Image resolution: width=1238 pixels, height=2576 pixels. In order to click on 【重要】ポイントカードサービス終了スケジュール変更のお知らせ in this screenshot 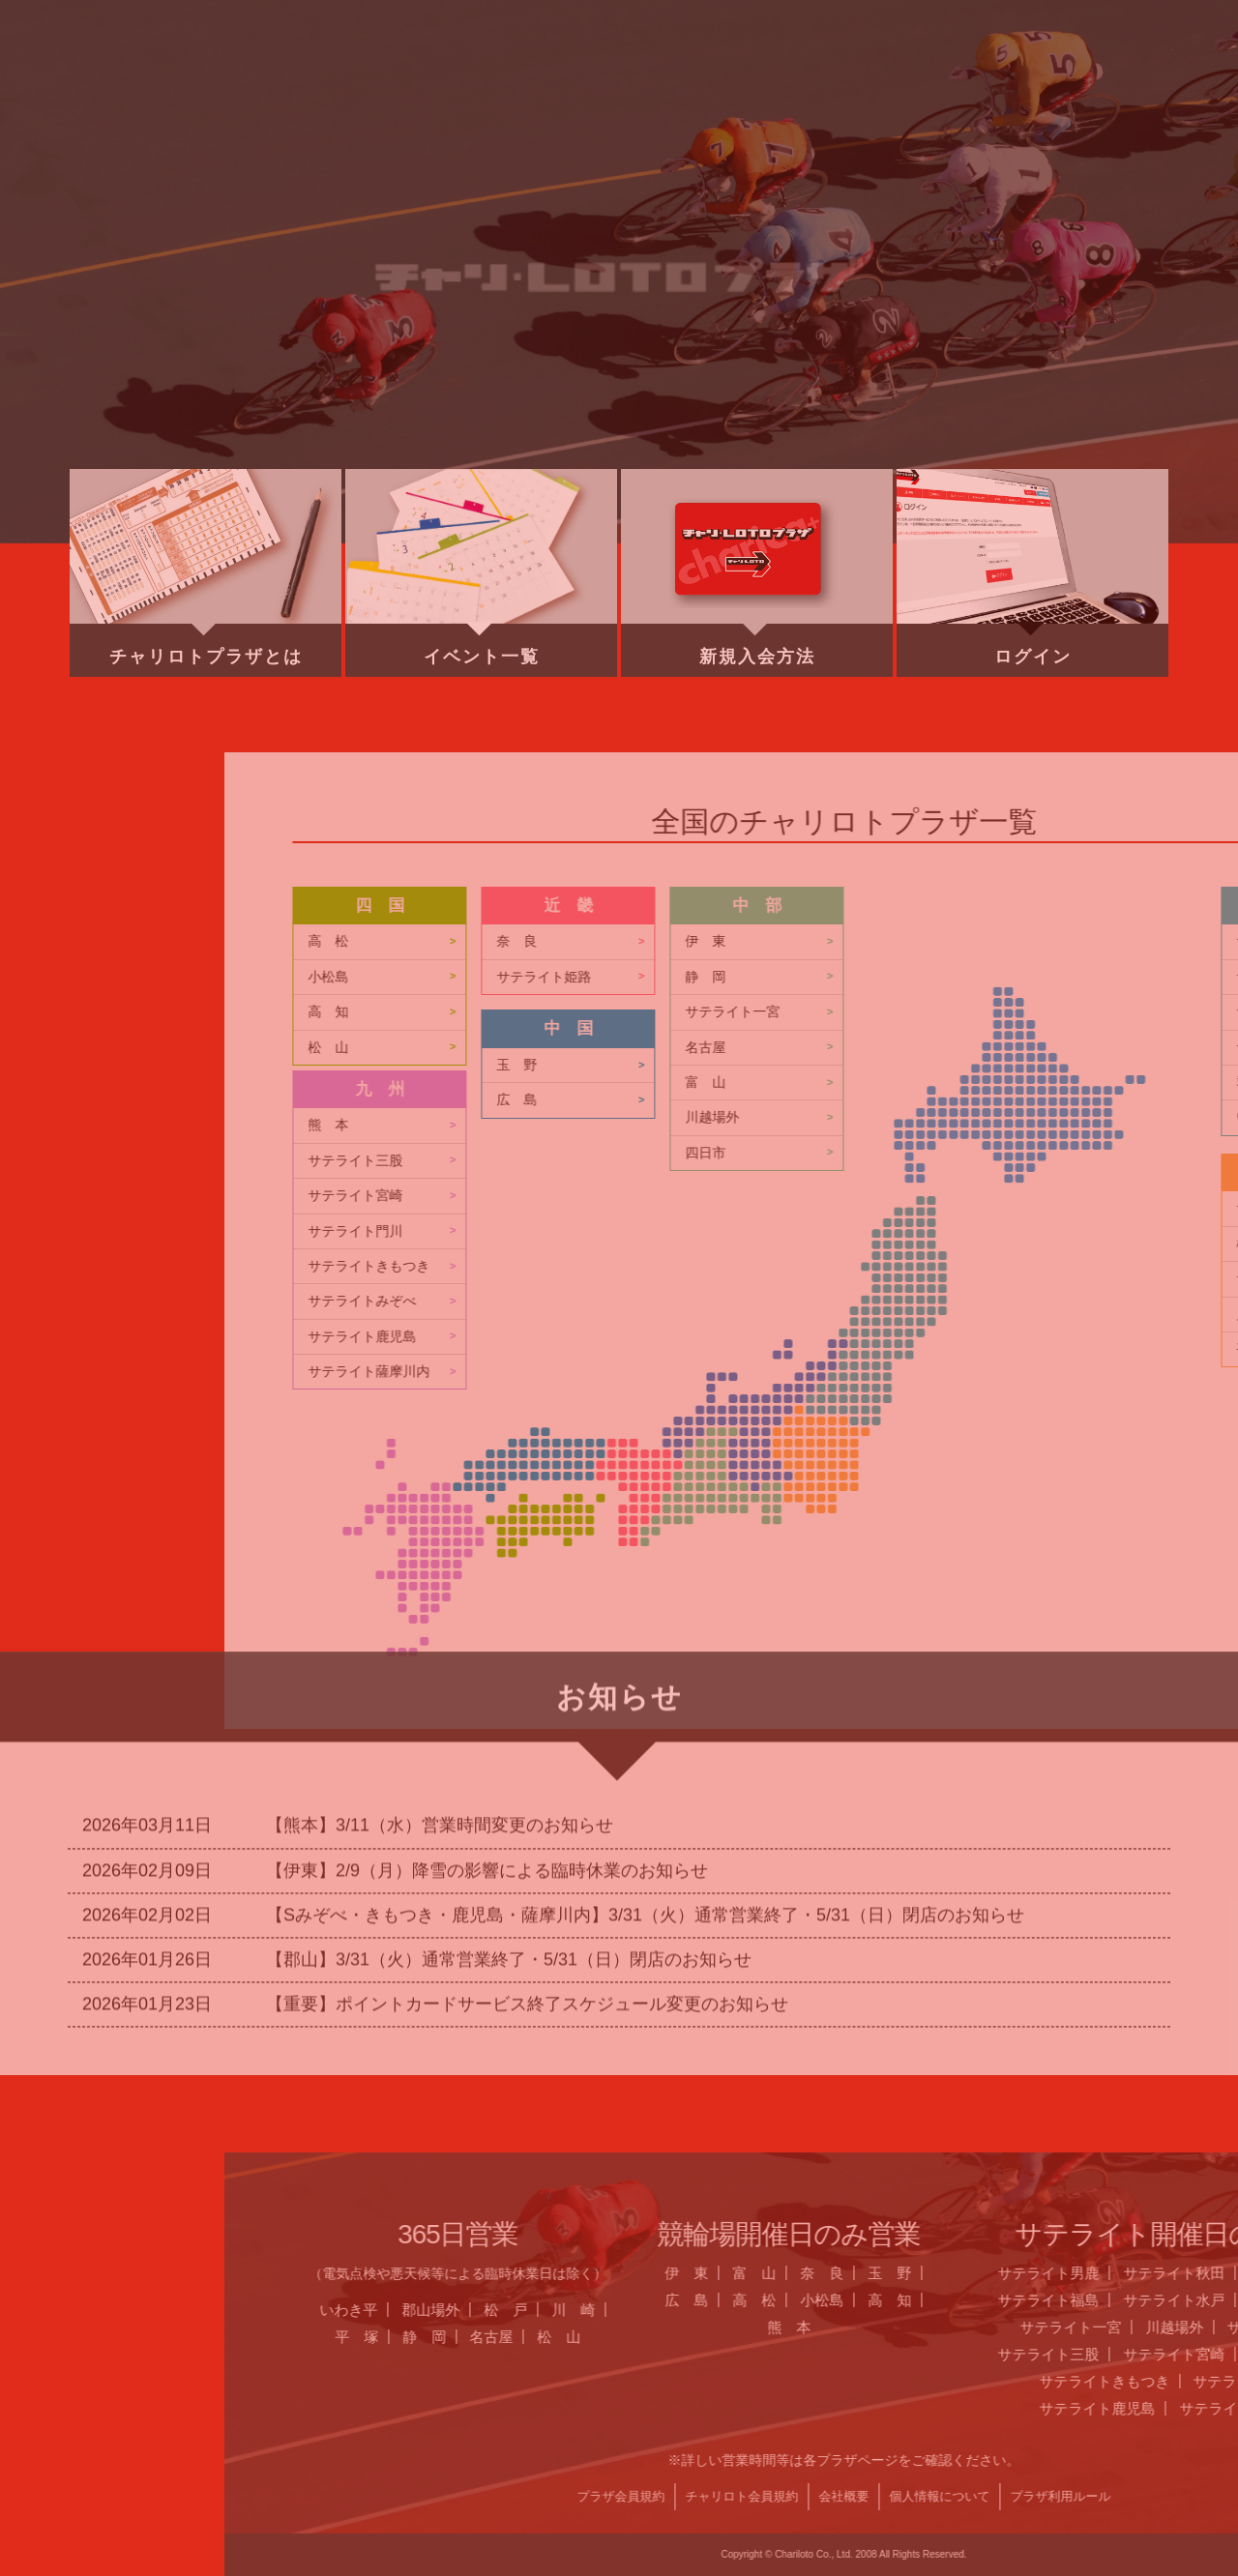, I will do `click(527, 1783)`.